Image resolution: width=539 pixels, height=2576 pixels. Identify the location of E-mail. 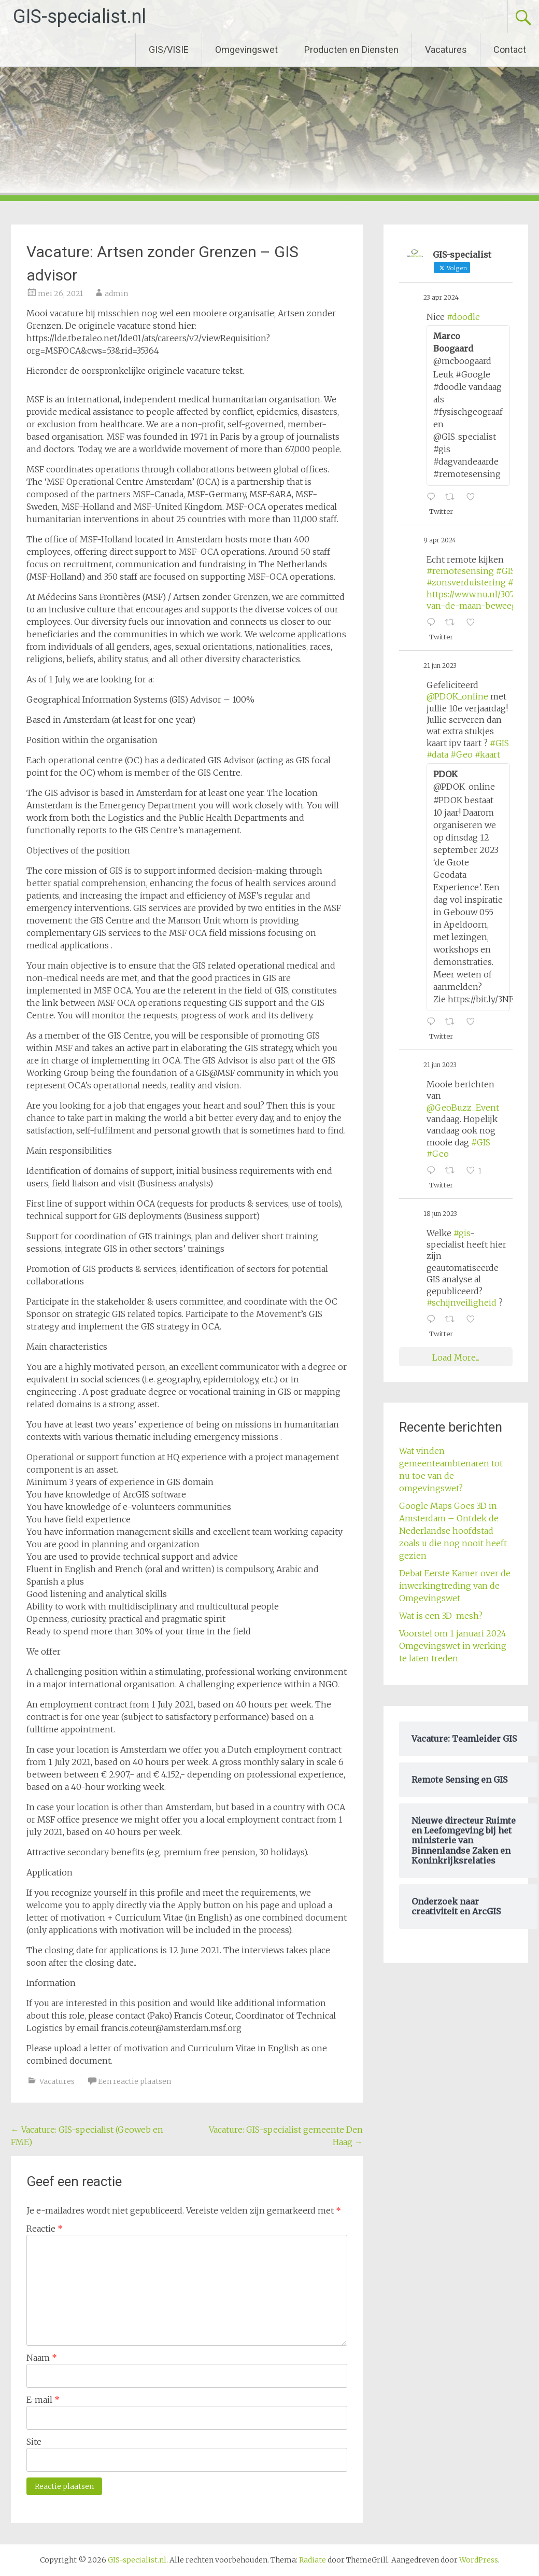
(43, 2400).